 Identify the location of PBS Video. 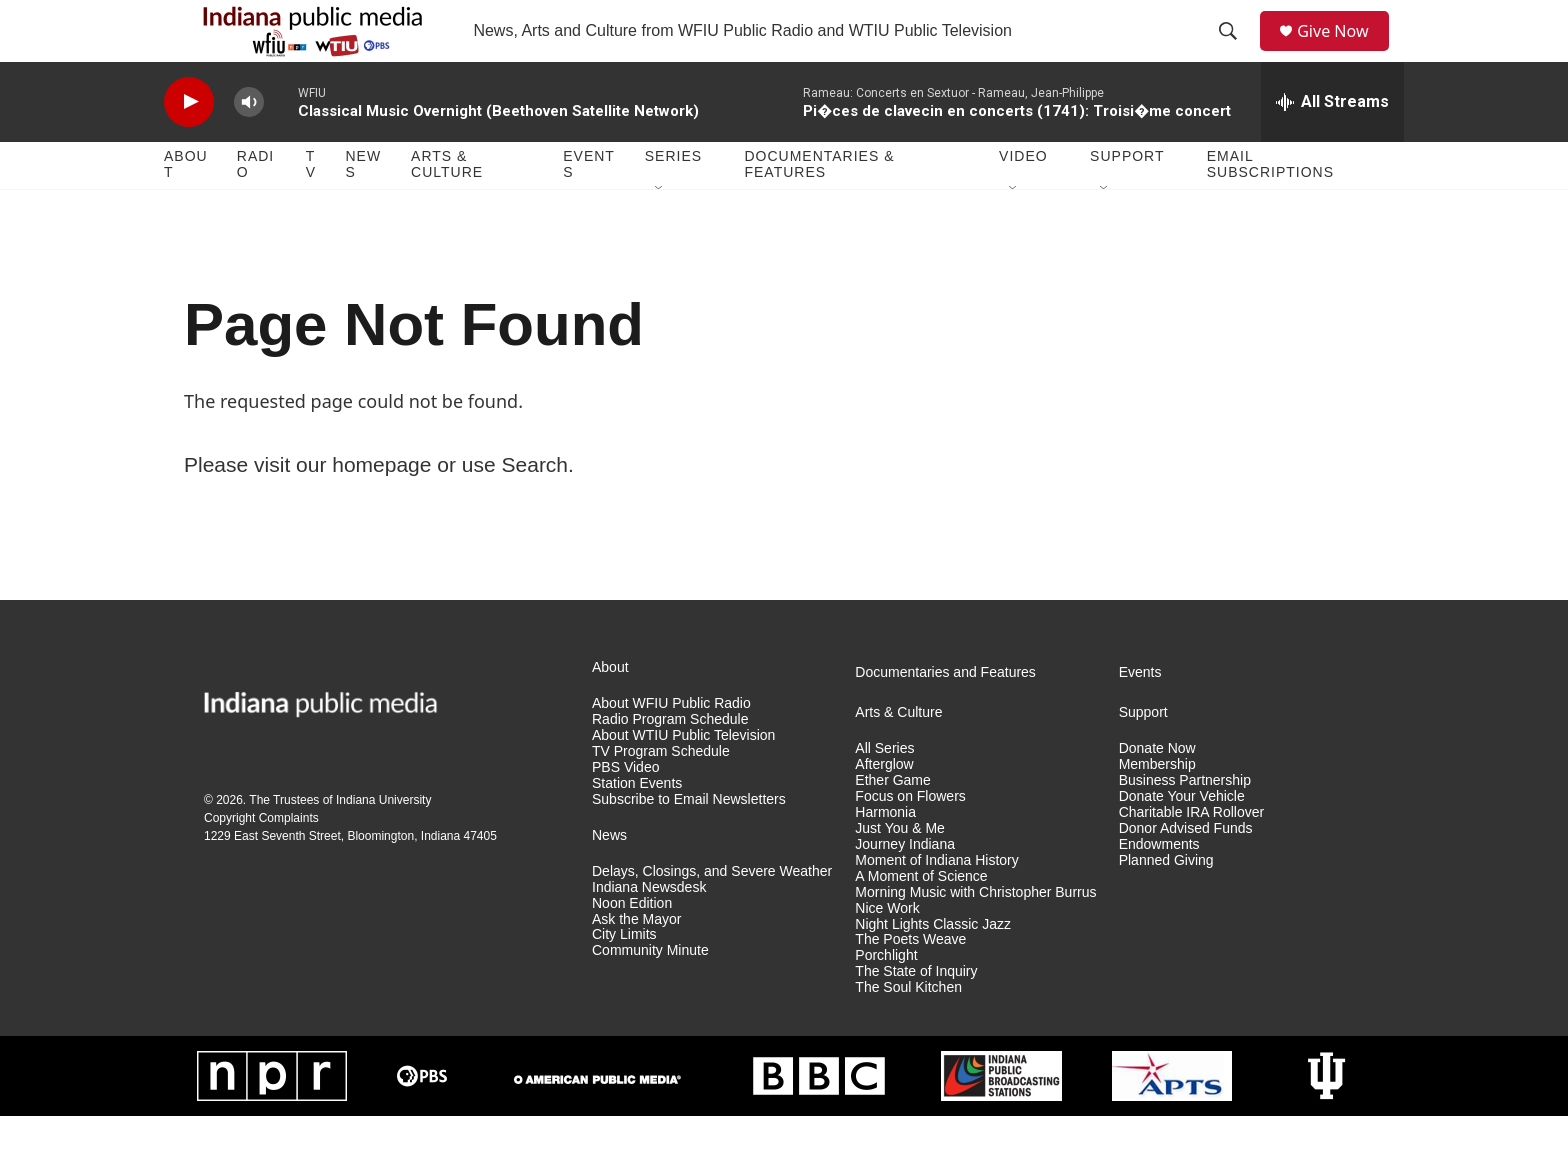
(625, 810).